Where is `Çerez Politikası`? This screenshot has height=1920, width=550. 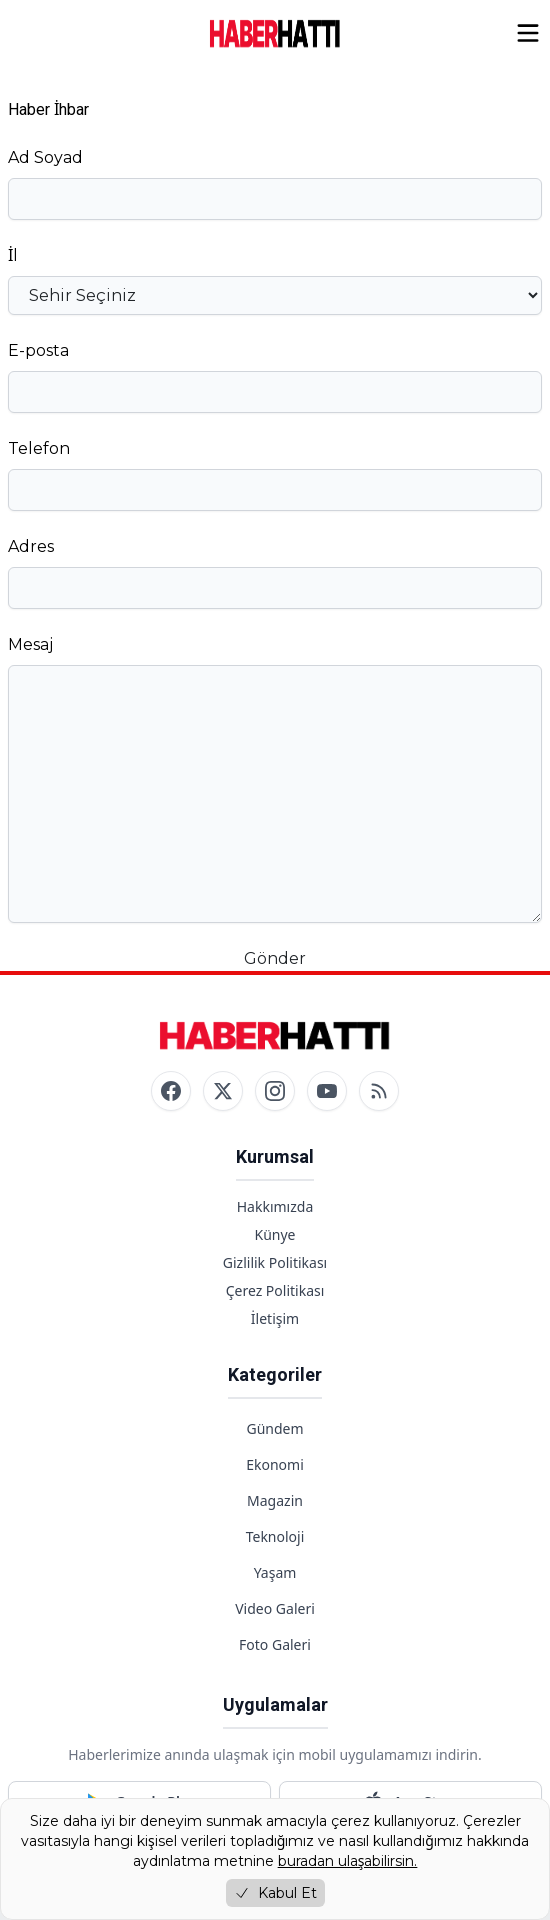
Çerez Politikası is located at coordinates (275, 1290).